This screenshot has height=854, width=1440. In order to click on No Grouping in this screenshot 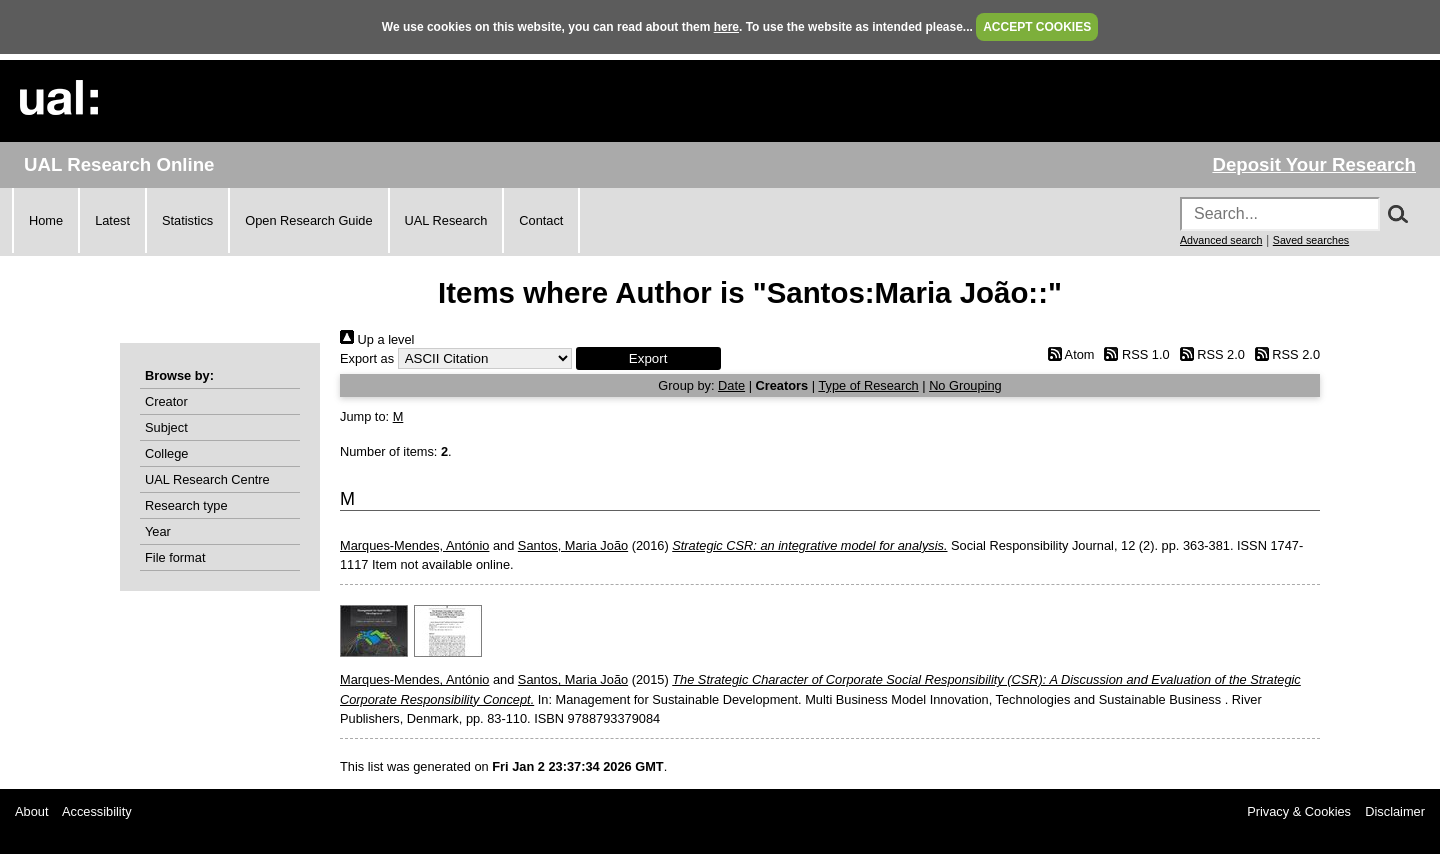, I will do `click(965, 385)`.